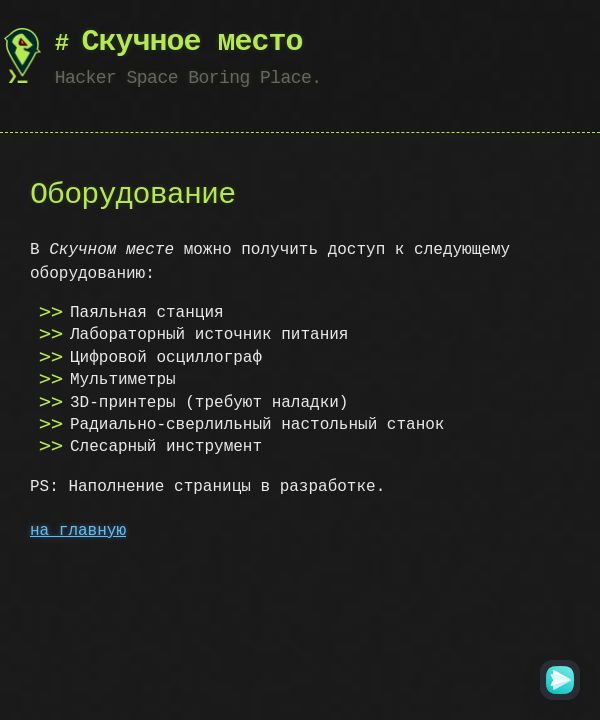 The image size is (600, 720). I want to click on на главную, so click(78, 531).